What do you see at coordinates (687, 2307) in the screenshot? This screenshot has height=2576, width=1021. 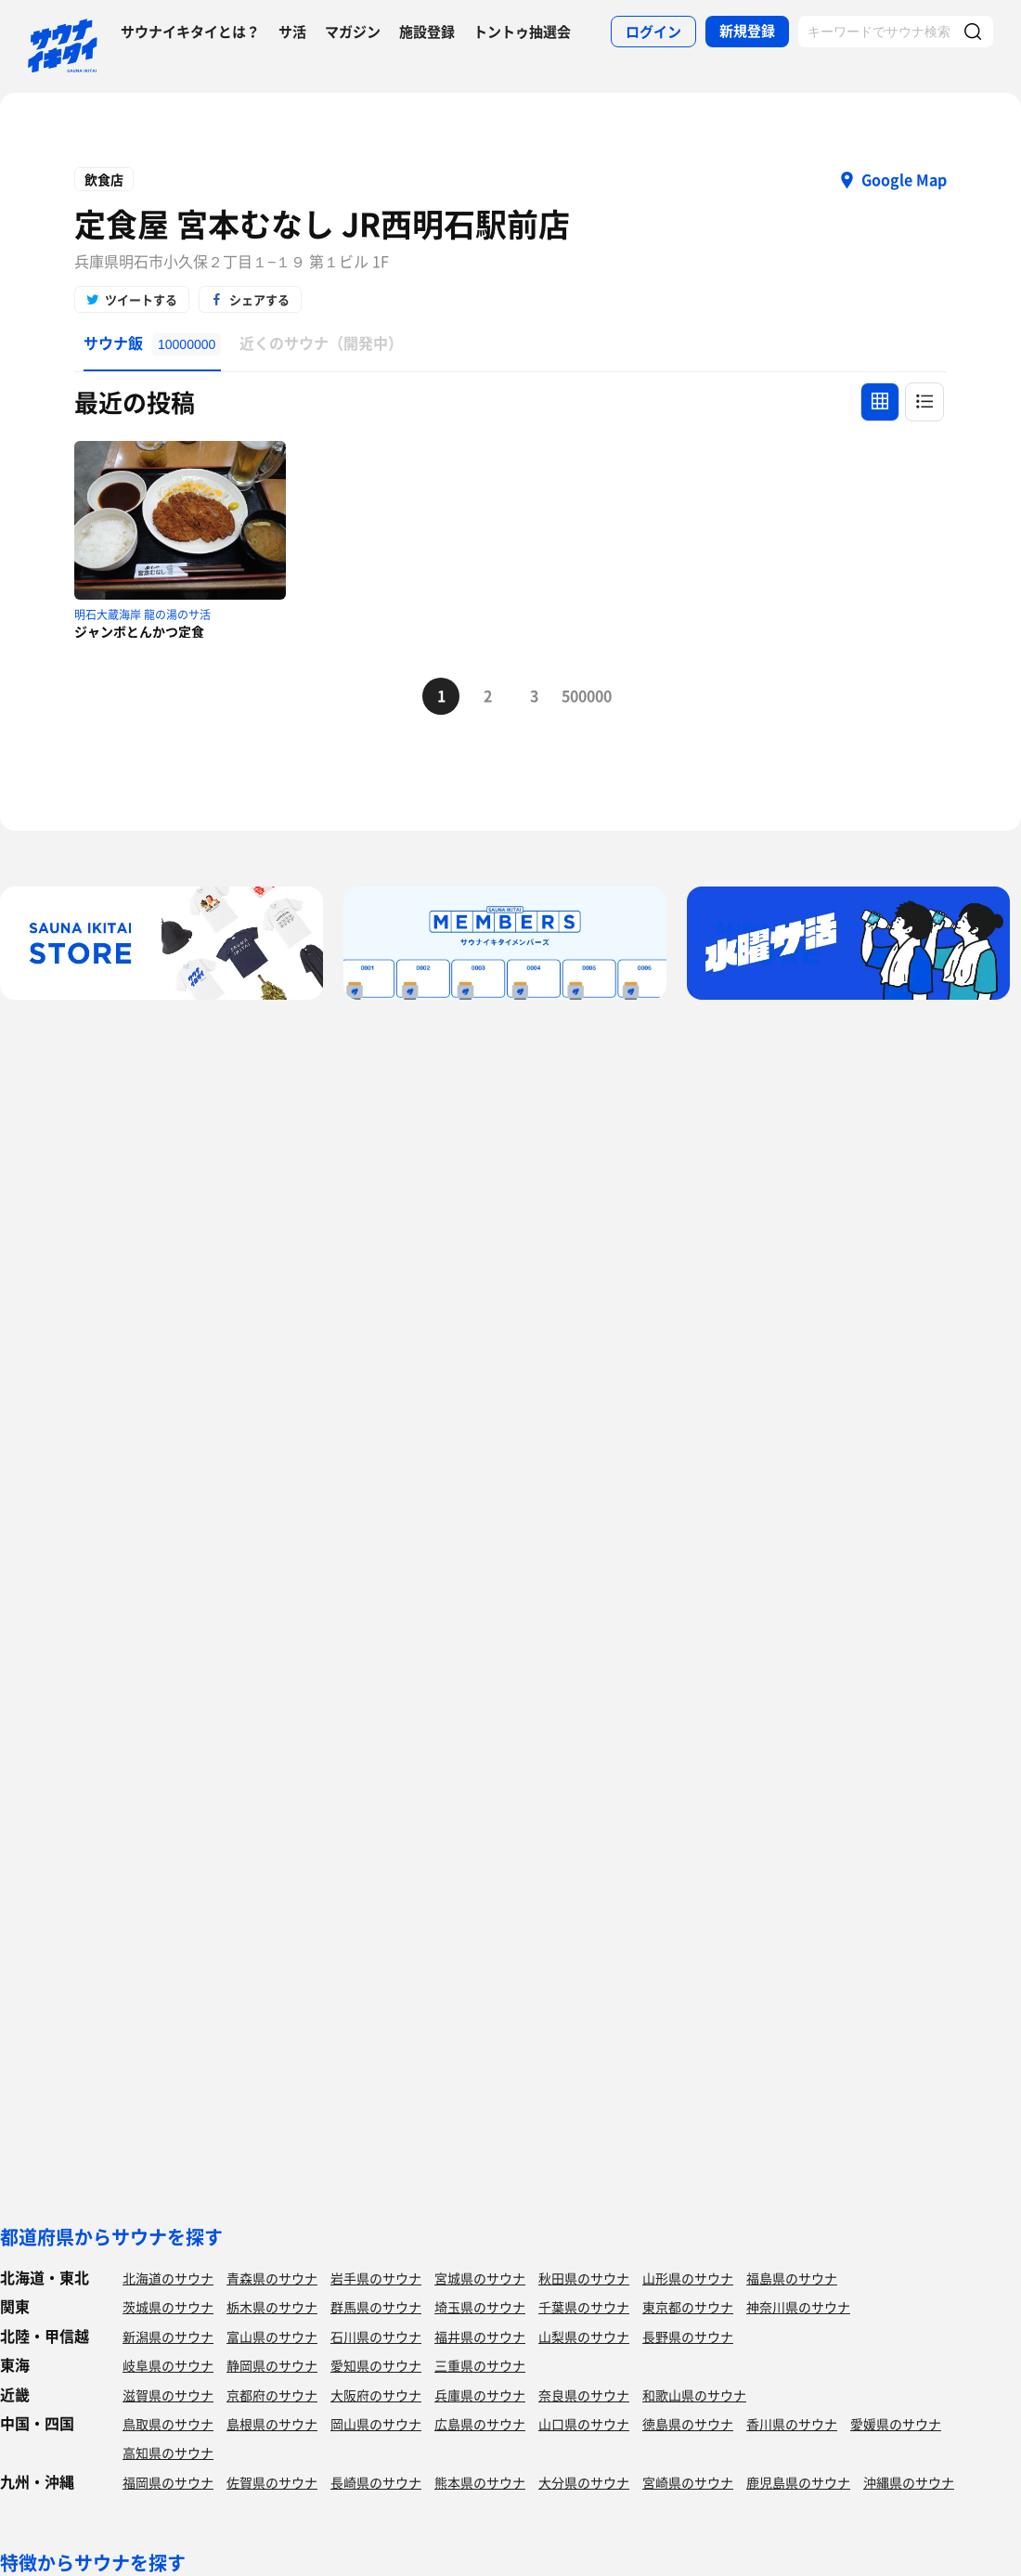 I see `東京都のサウナ` at bounding box center [687, 2307].